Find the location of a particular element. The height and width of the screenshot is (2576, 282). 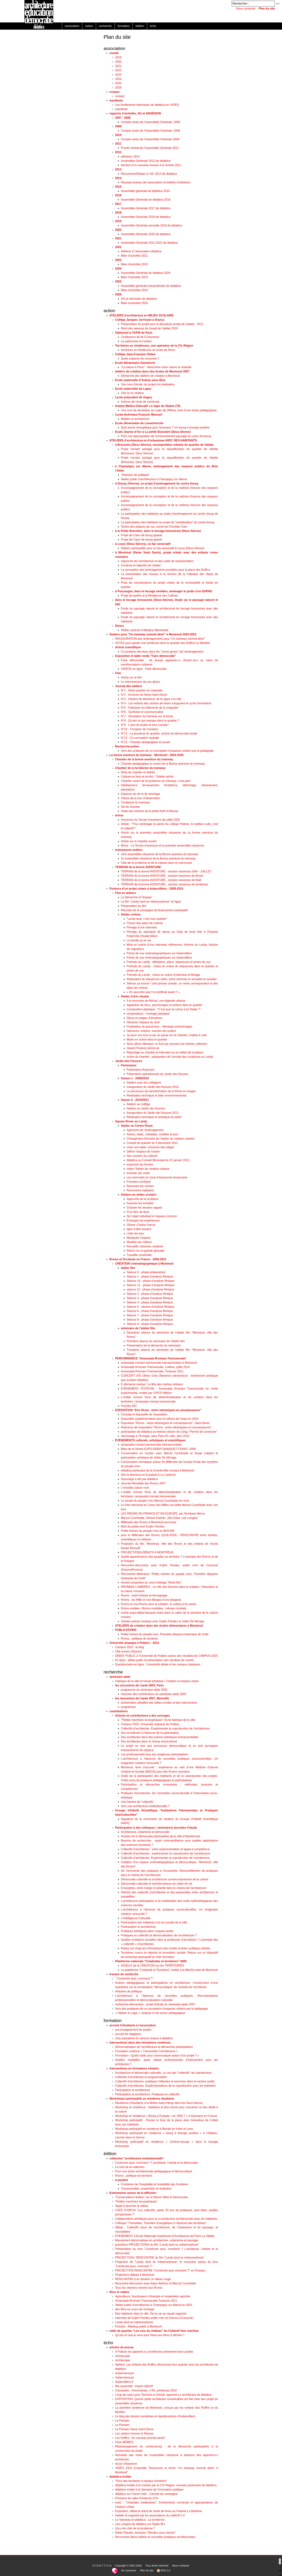

Définir l’espace de l’action is located at coordinates (143, 1151).